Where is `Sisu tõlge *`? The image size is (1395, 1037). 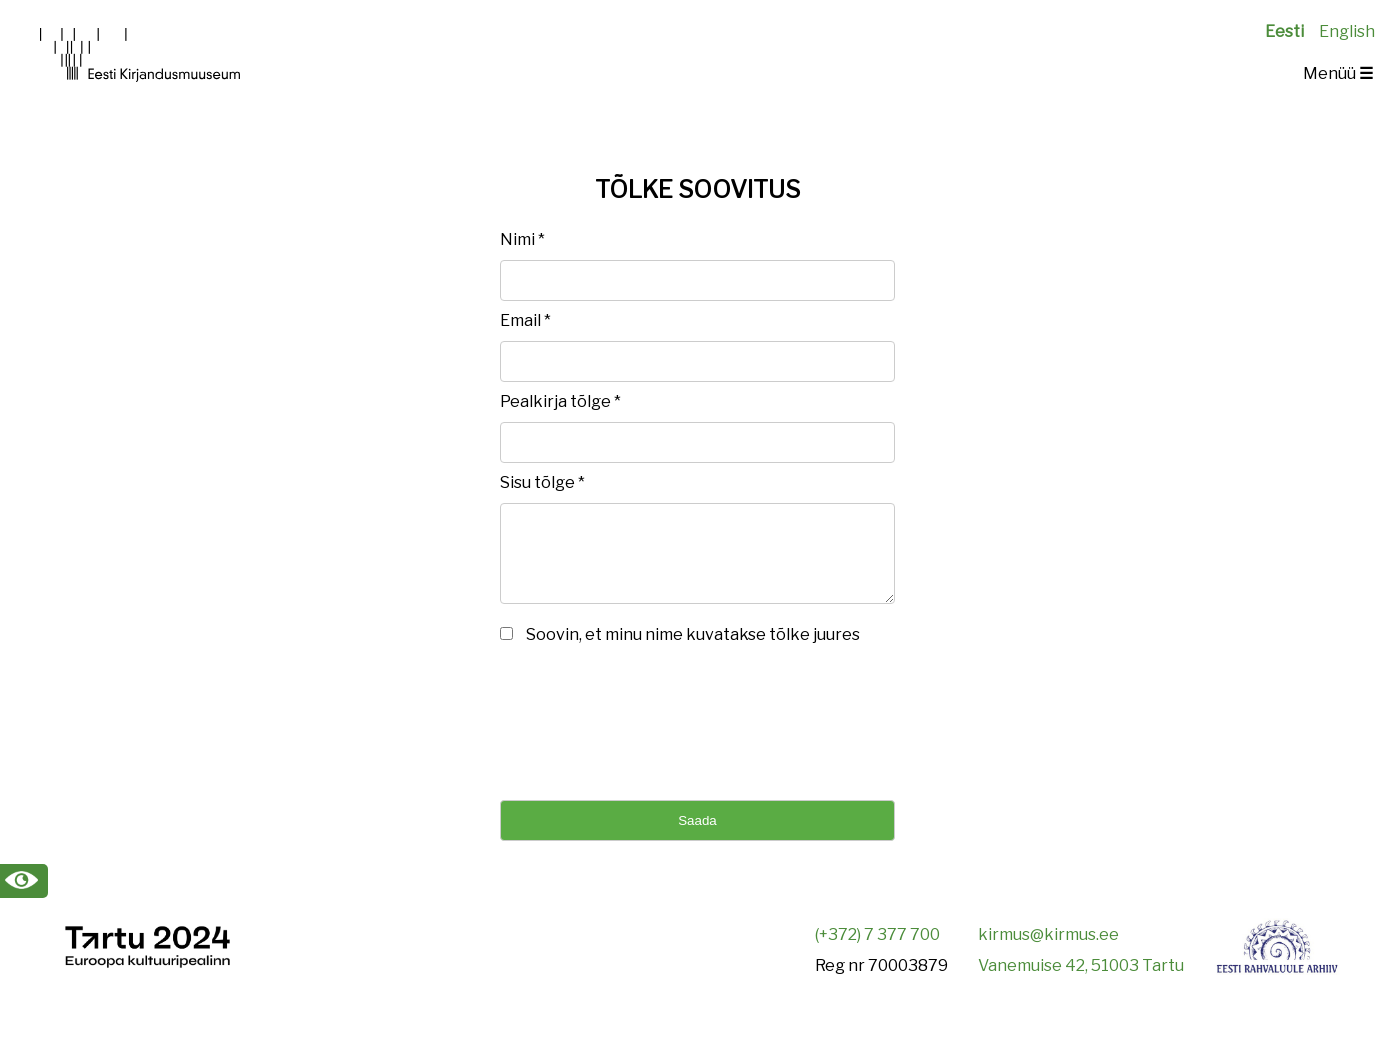 Sisu tõlge * is located at coordinates (542, 482).